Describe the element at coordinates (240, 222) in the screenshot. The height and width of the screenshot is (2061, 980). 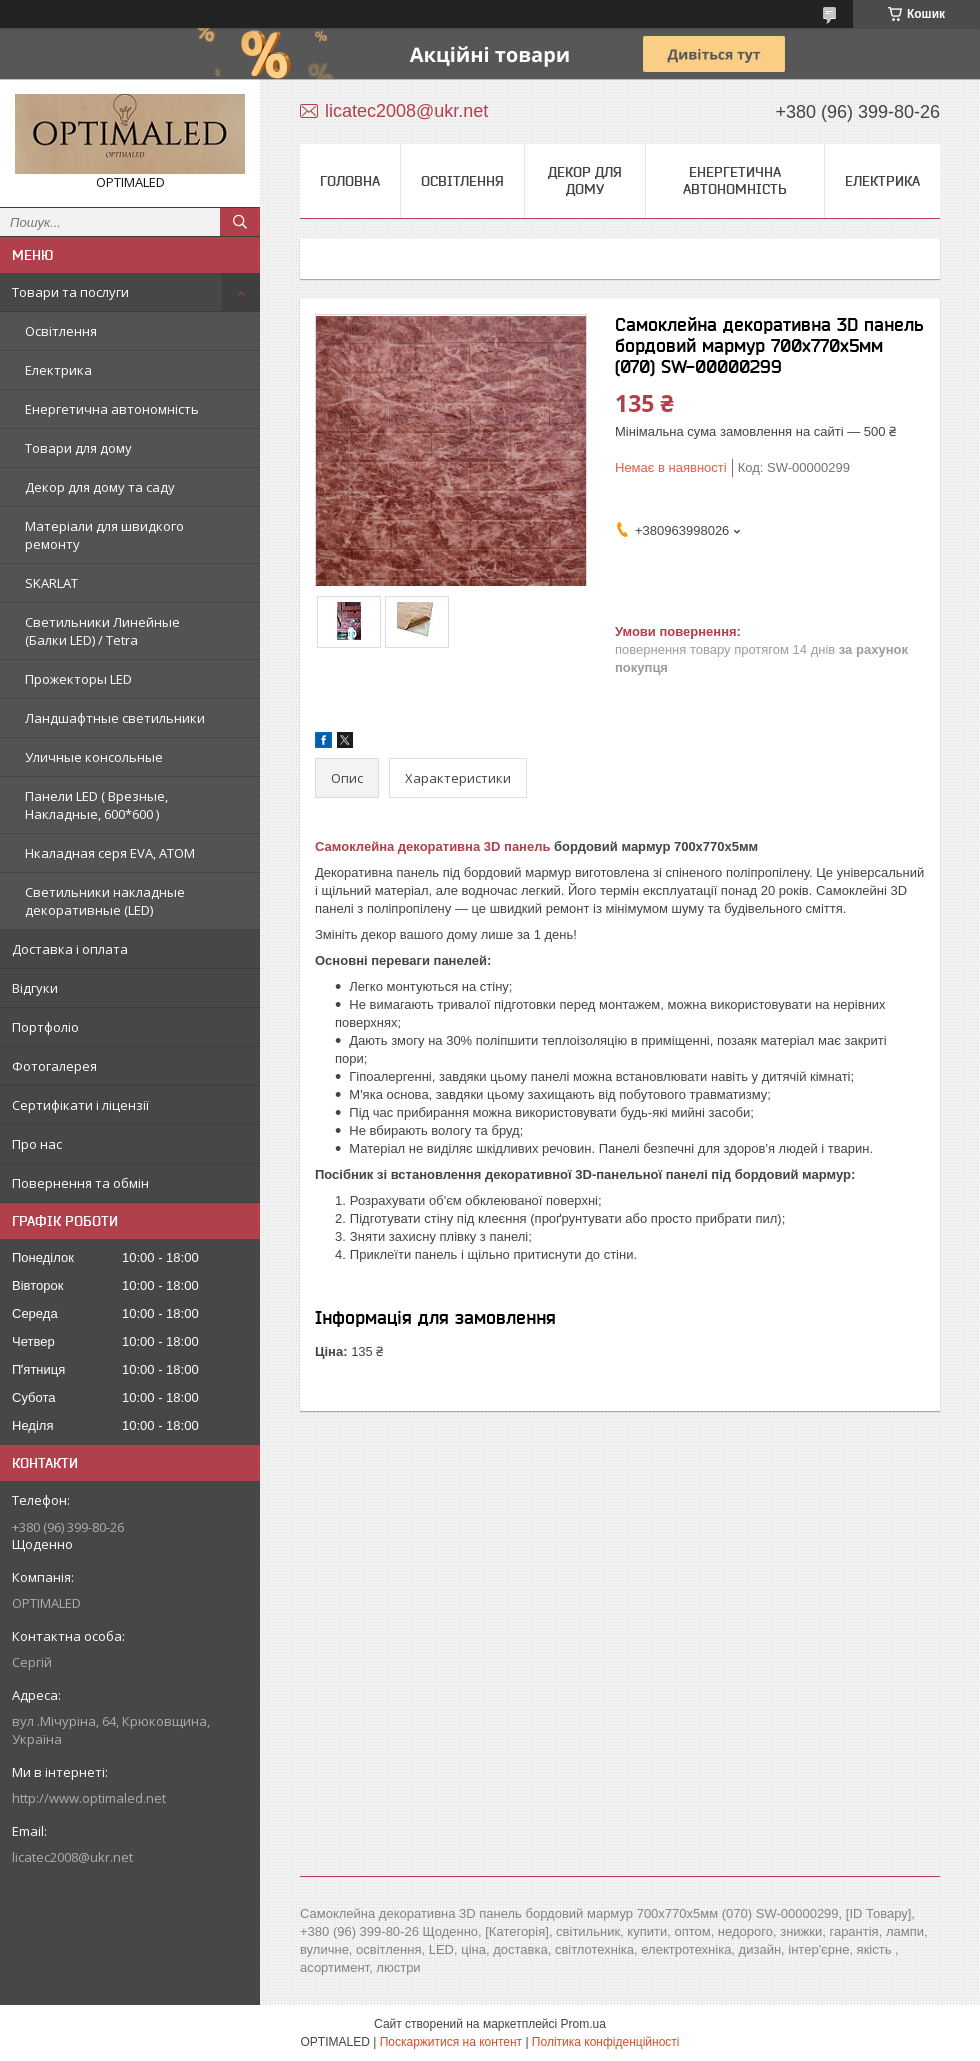
I see `[Шукати]` at that location.